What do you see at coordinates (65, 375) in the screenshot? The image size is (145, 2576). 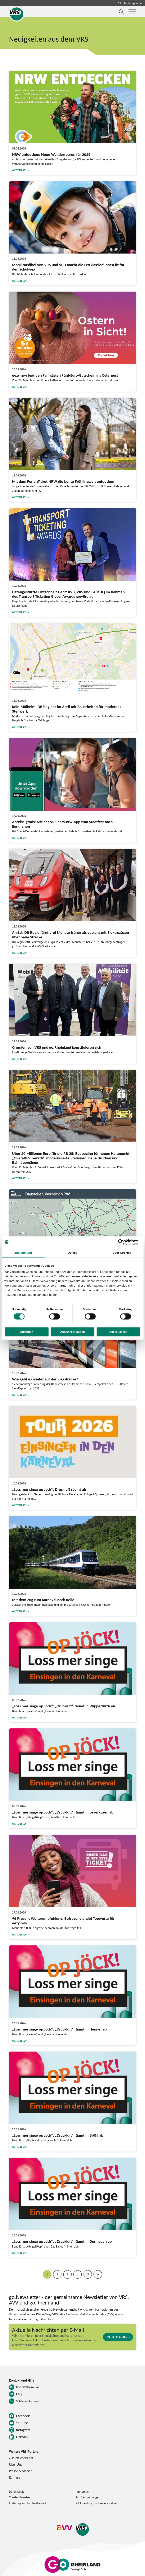 I see `eezy.nrw legt den Fahrgästen Fünf-Euro-Gutschein ins Osternest` at bounding box center [65, 375].